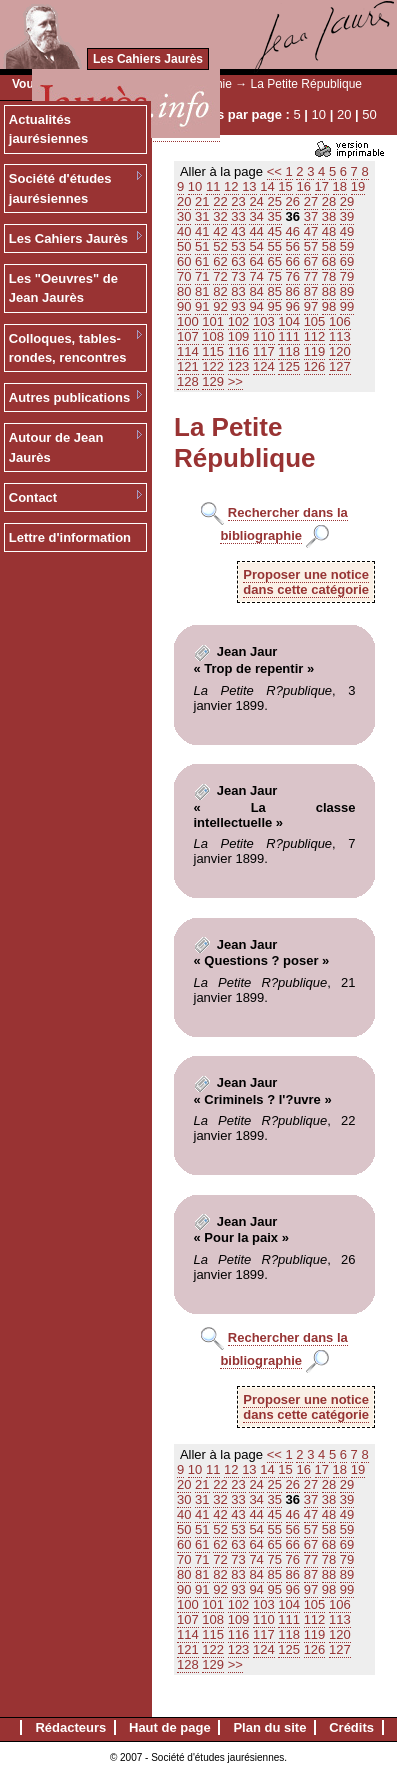  I want to click on 89, so click(347, 291).